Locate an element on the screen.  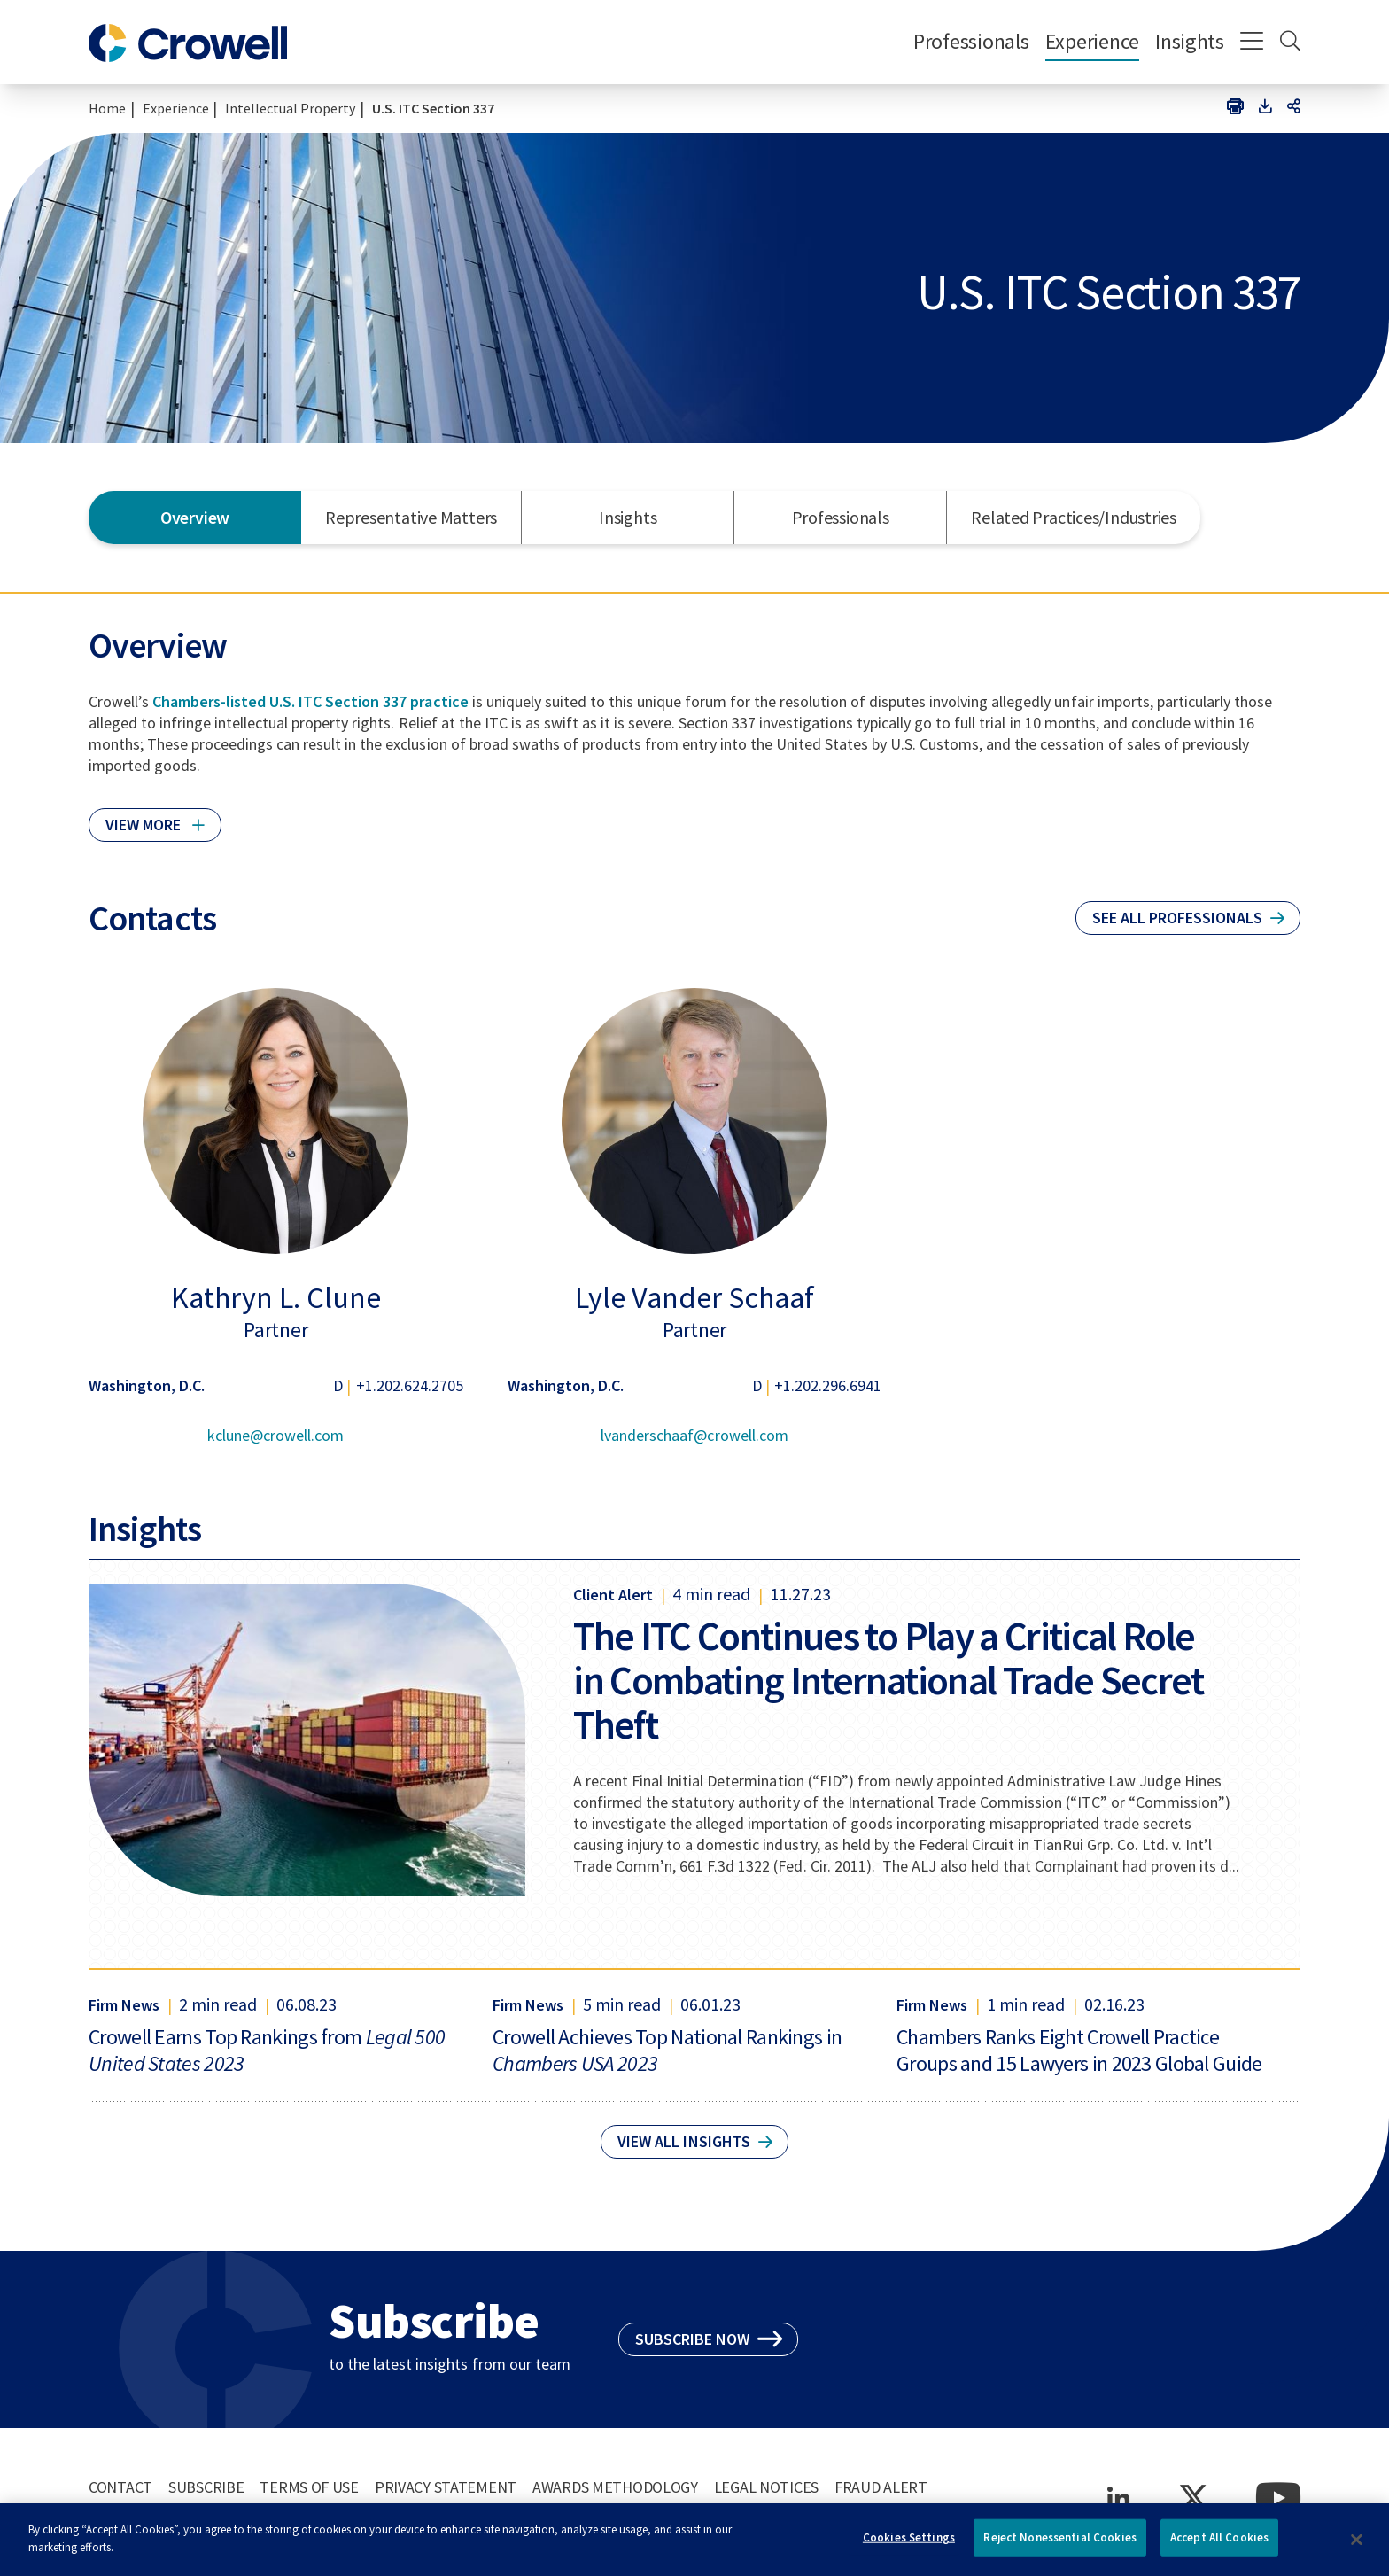
Insights is located at coordinates (1189, 41).